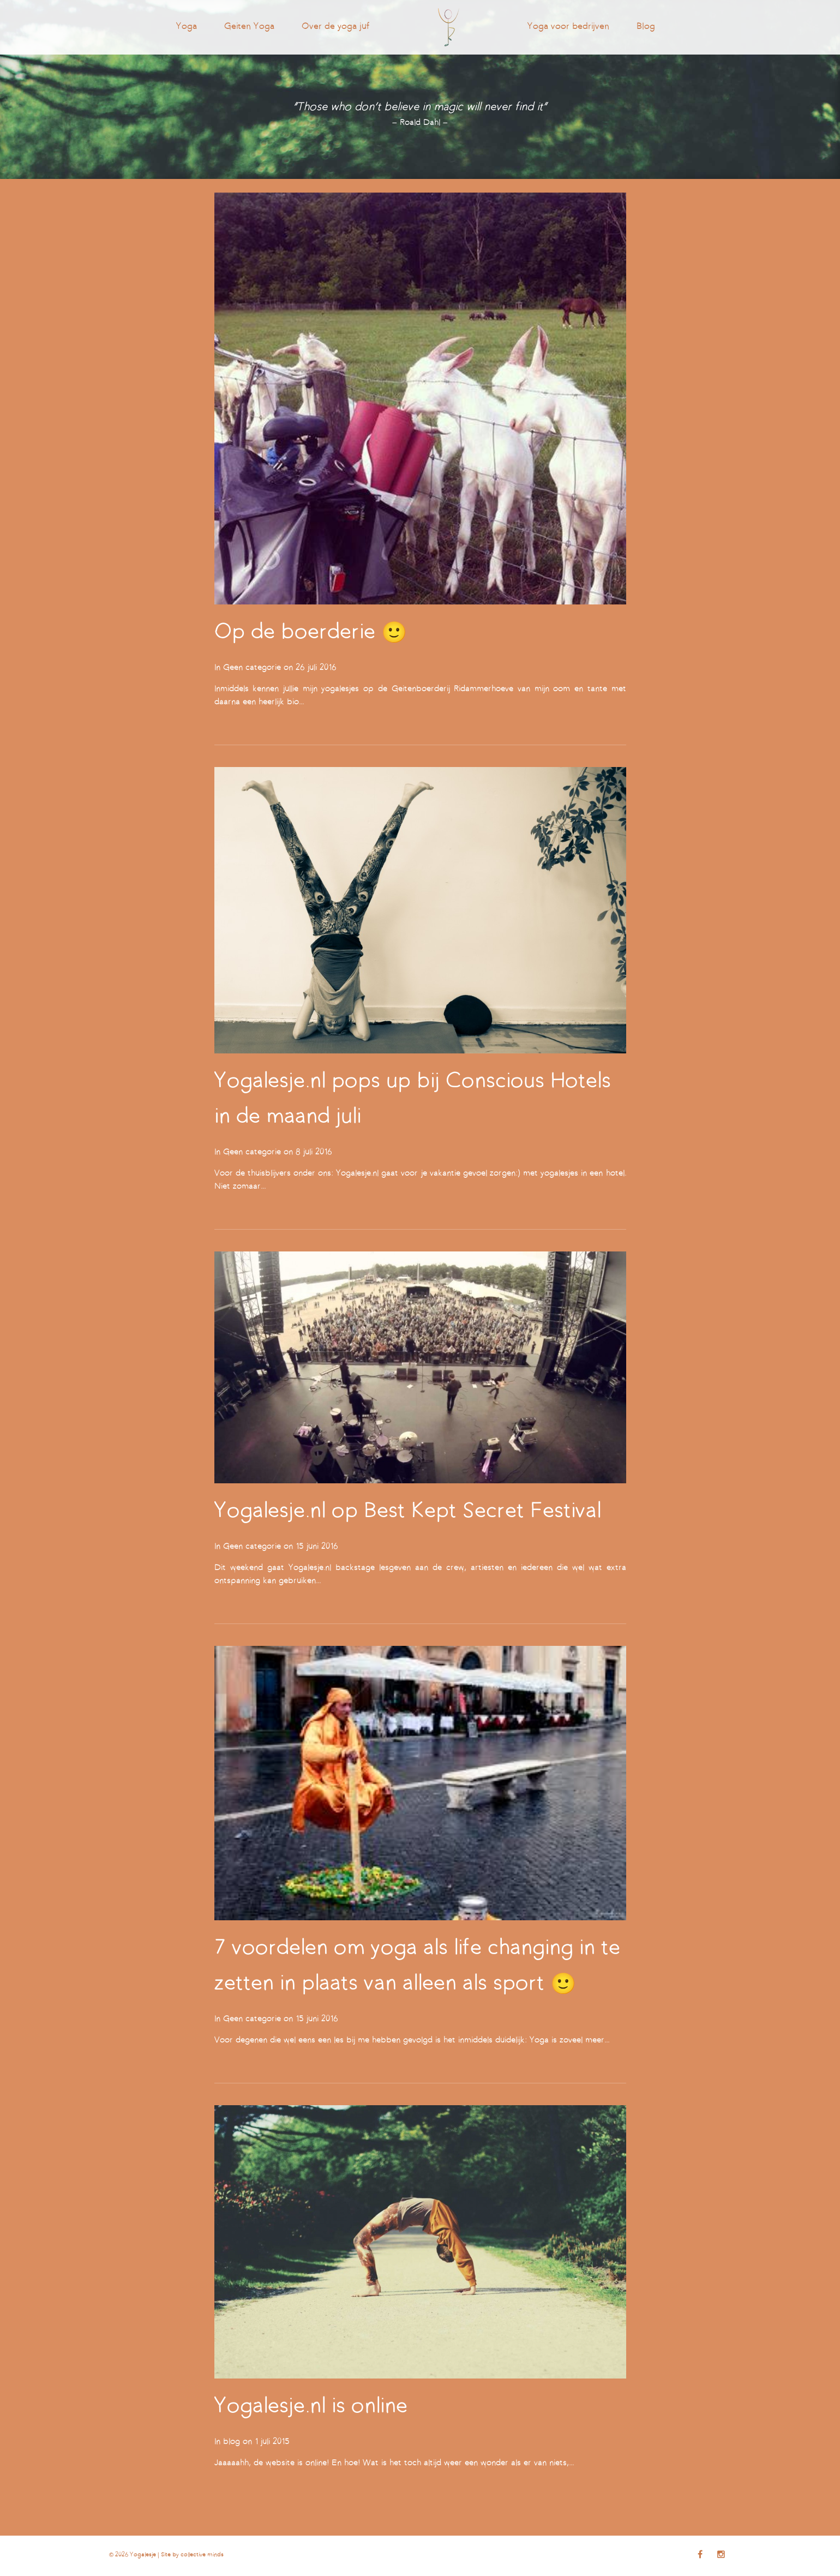  Describe the element at coordinates (310, 633) in the screenshot. I see `Op de boerderie 🙂` at that location.